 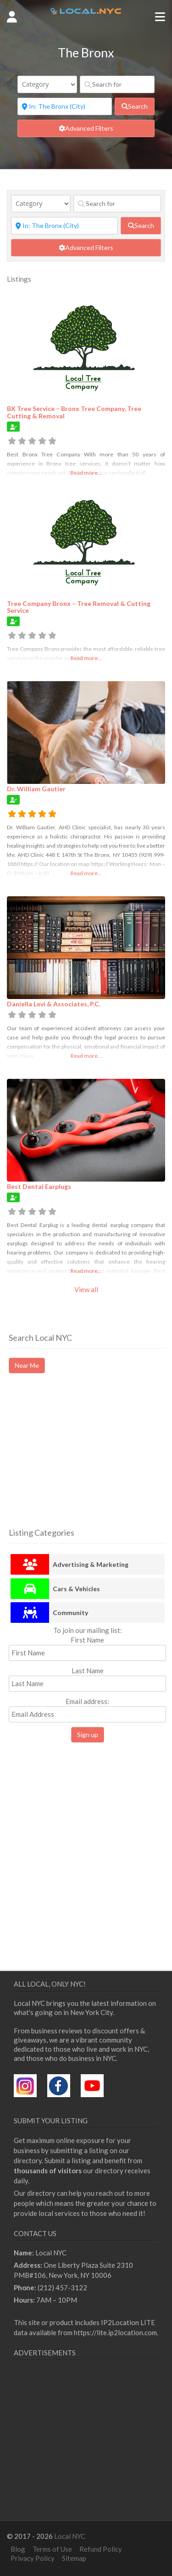 What do you see at coordinates (100, 2549) in the screenshot?
I see `Refund Policy` at bounding box center [100, 2549].